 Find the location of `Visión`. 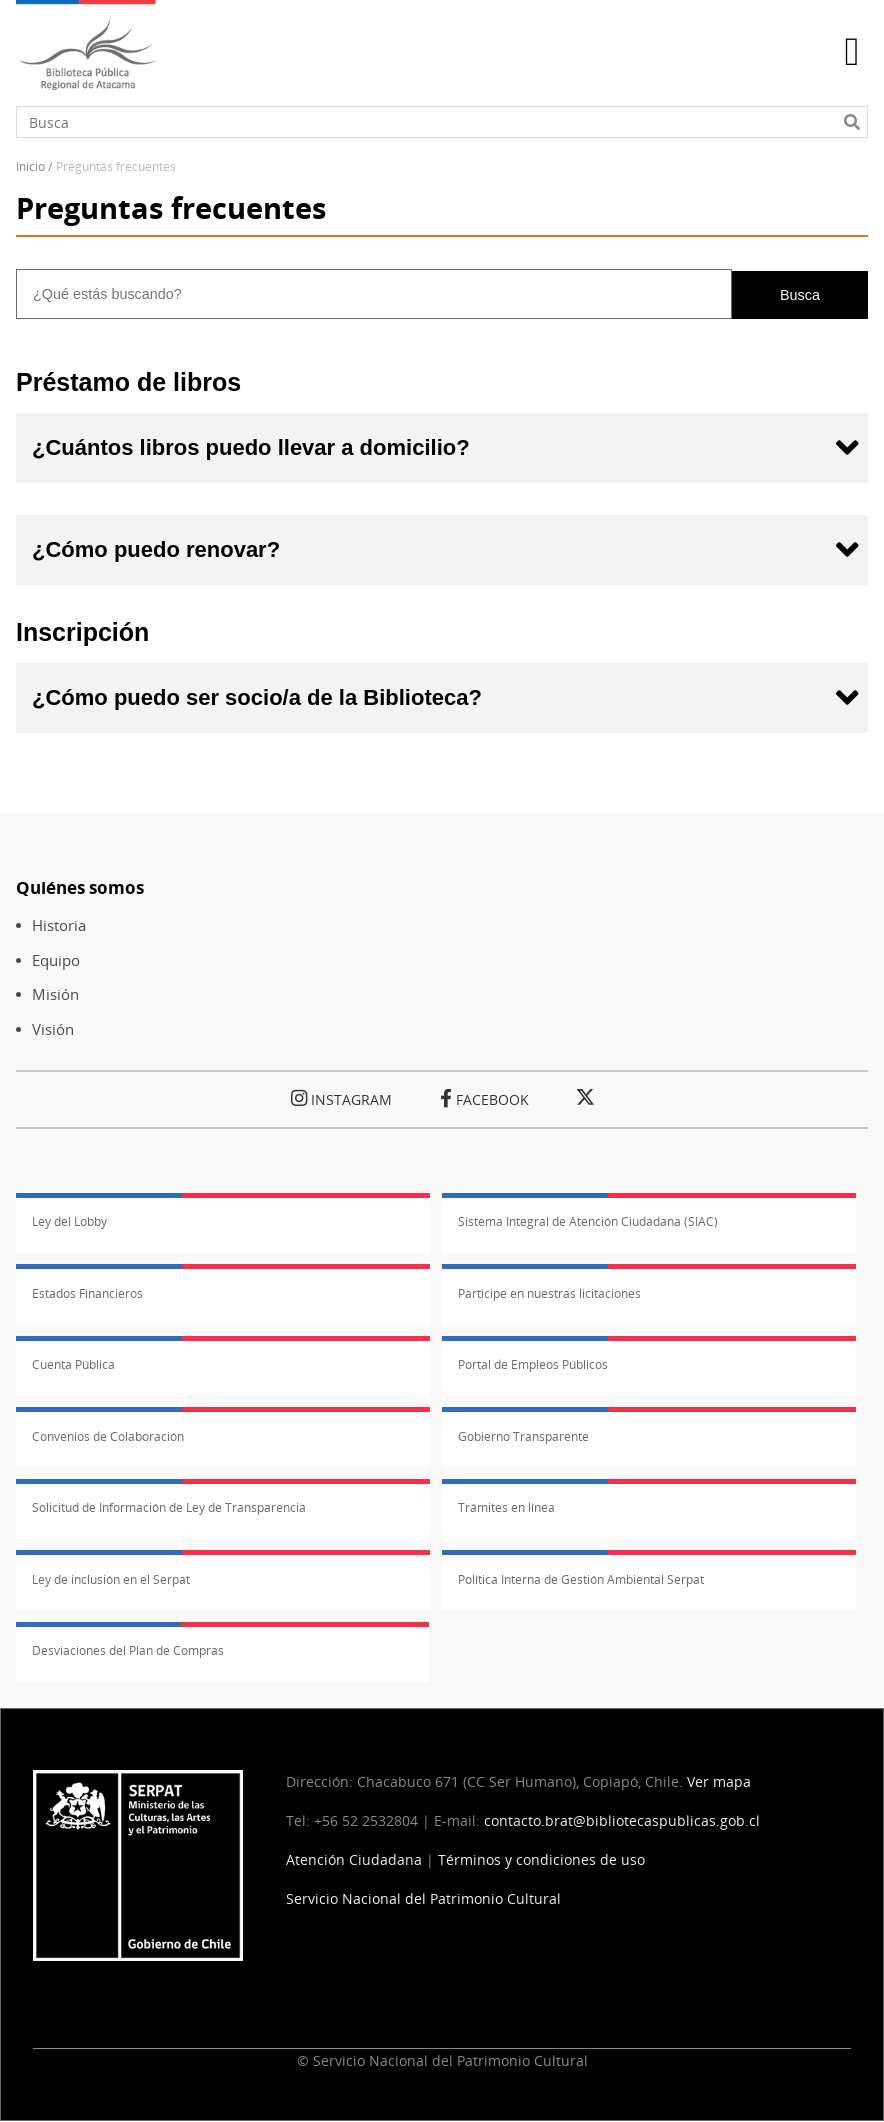

Visión is located at coordinates (53, 1029).